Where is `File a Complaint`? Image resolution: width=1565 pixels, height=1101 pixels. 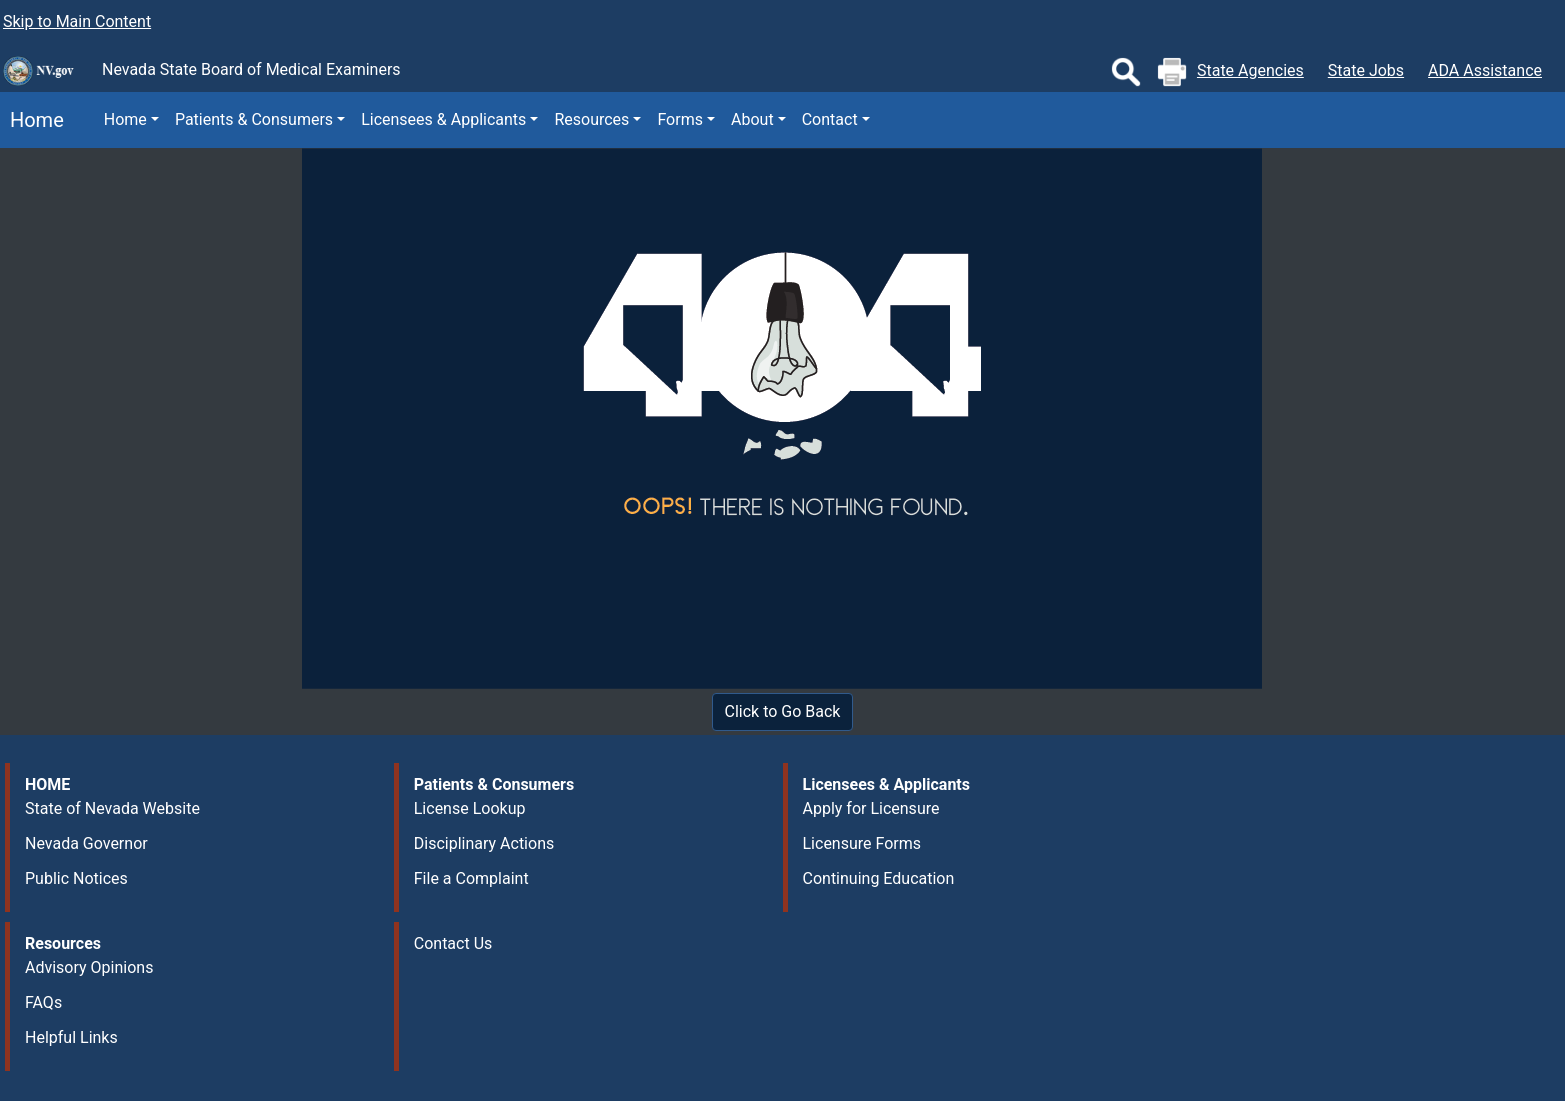
File a Complaint is located at coordinates (471, 878).